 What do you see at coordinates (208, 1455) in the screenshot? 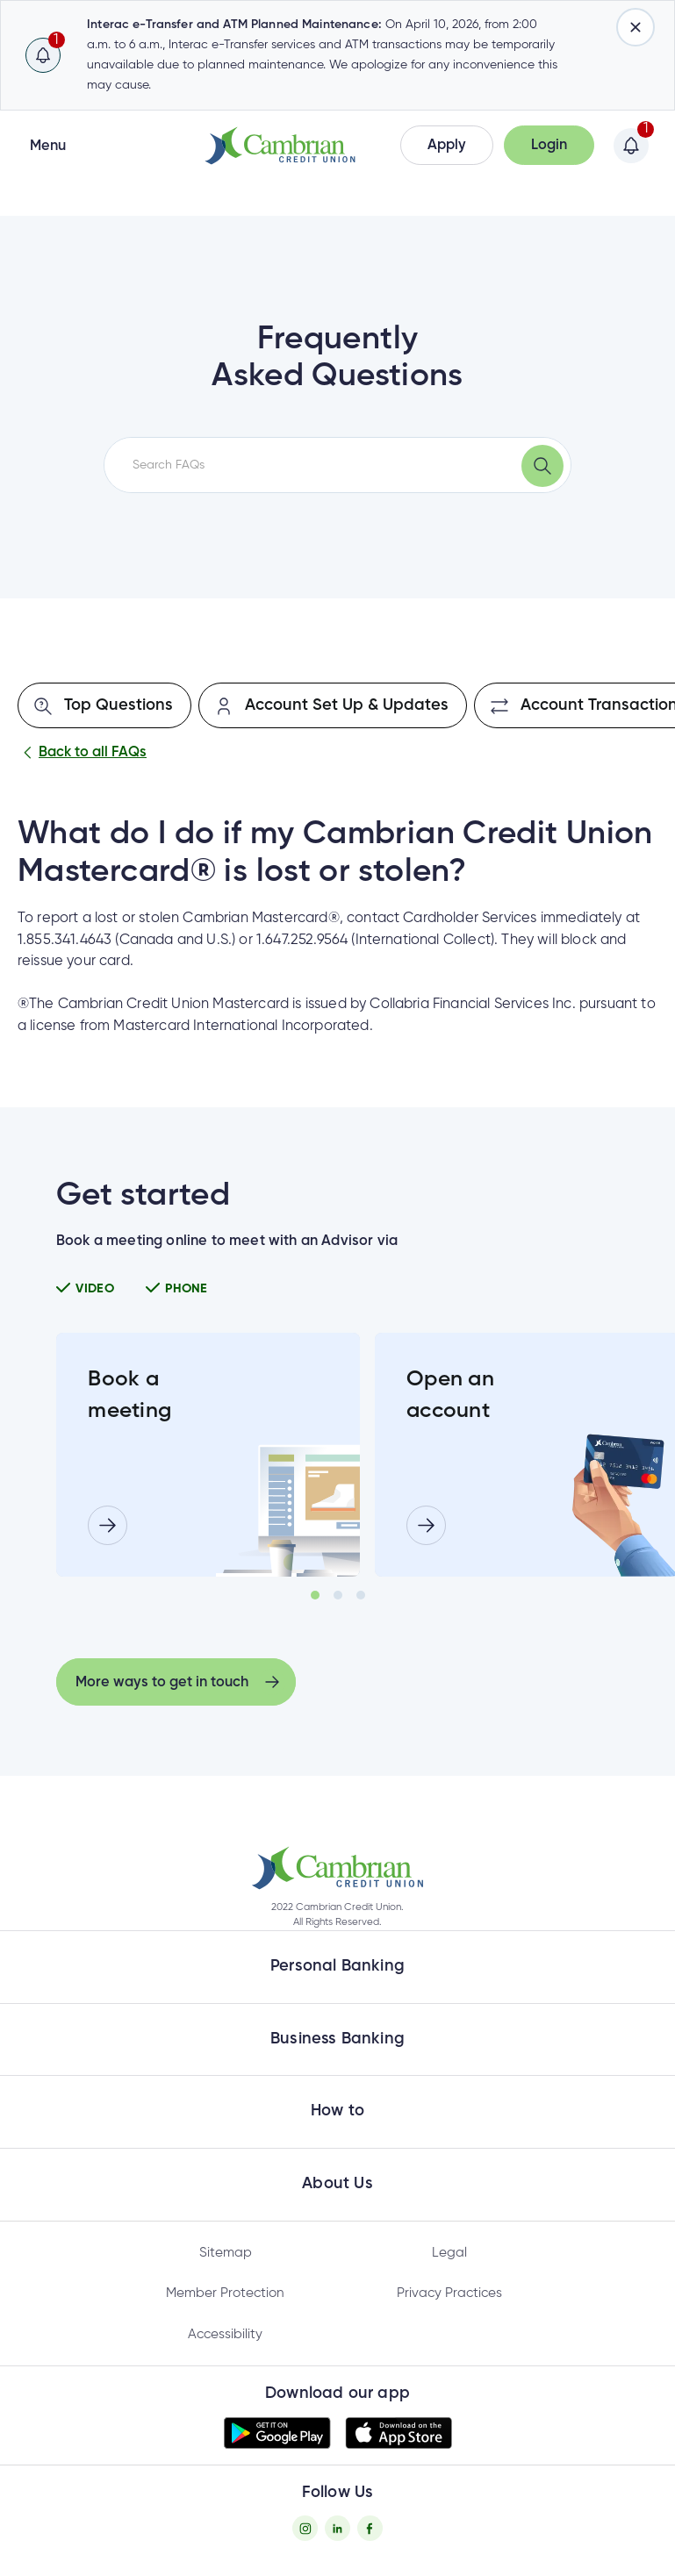
I see `[tabpanel]` at bounding box center [208, 1455].